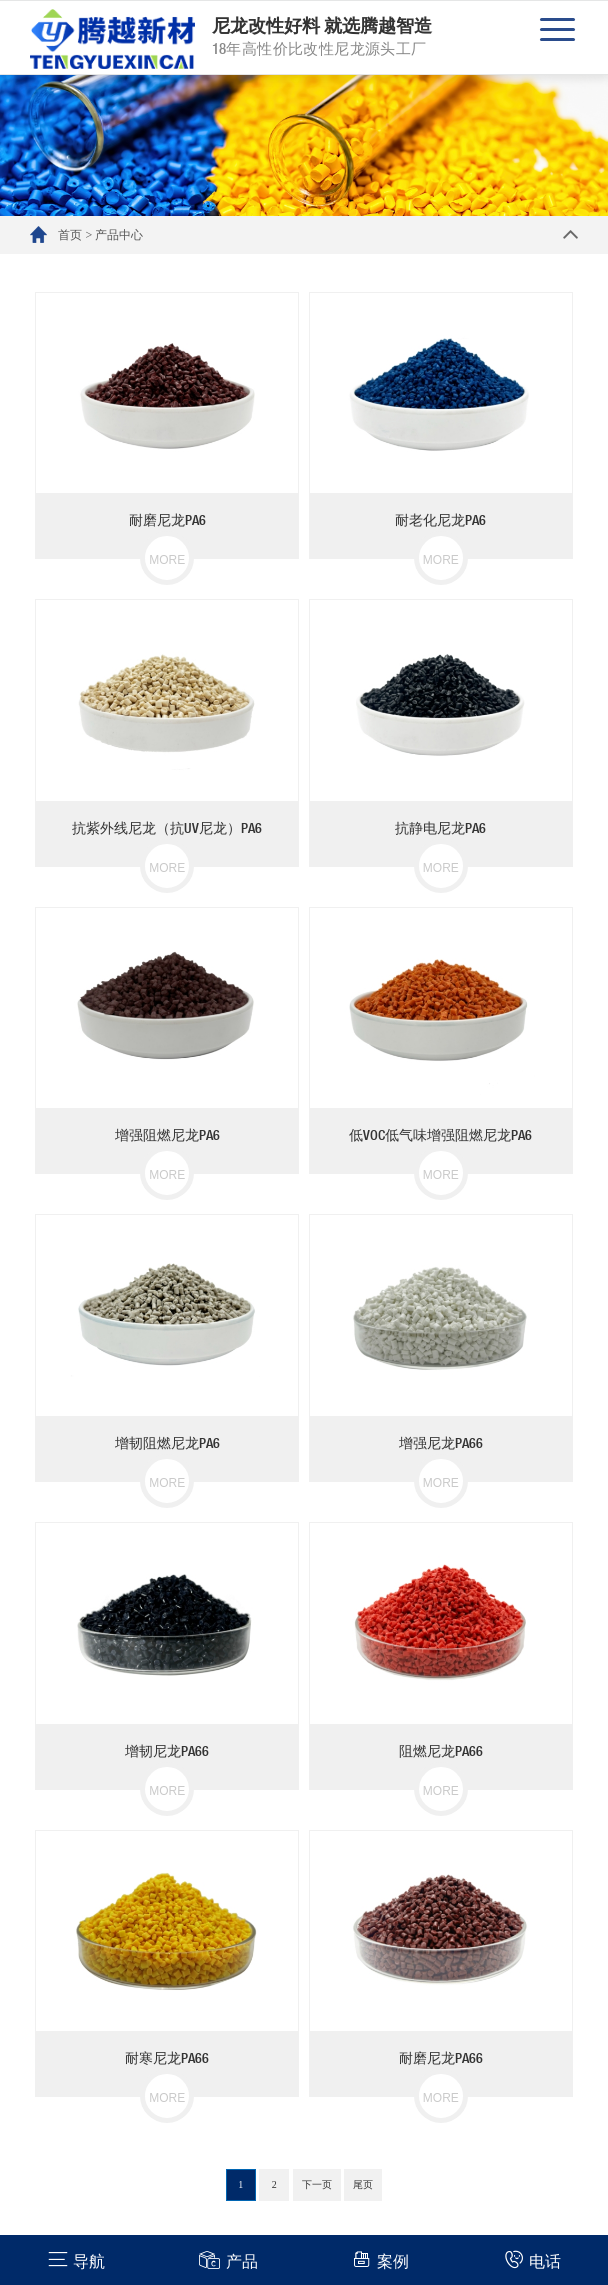 Image resolution: width=608 pixels, height=2285 pixels. I want to click on 产品中心, so click(119, 235).